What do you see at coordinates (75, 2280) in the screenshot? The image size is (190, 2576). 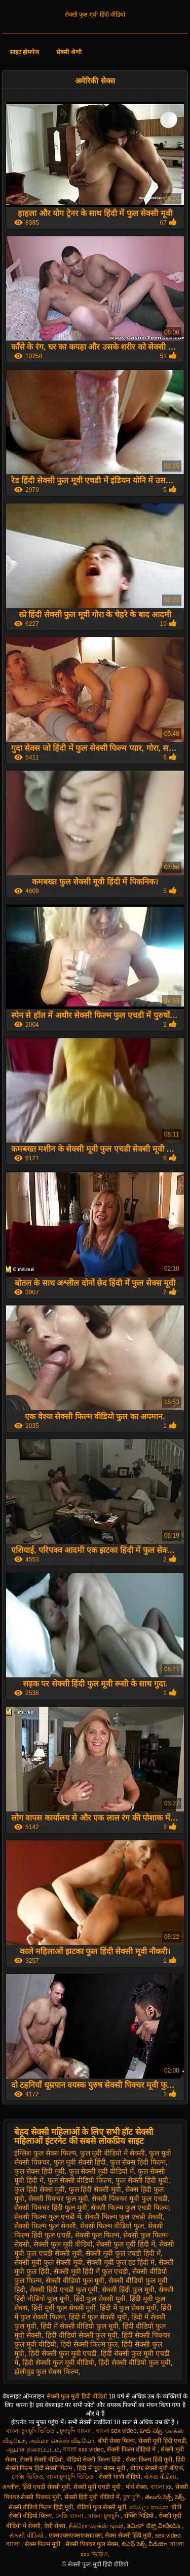 I see `सेक्सी वीडियो फुल मूवी` at bounding box center [75, 2280].